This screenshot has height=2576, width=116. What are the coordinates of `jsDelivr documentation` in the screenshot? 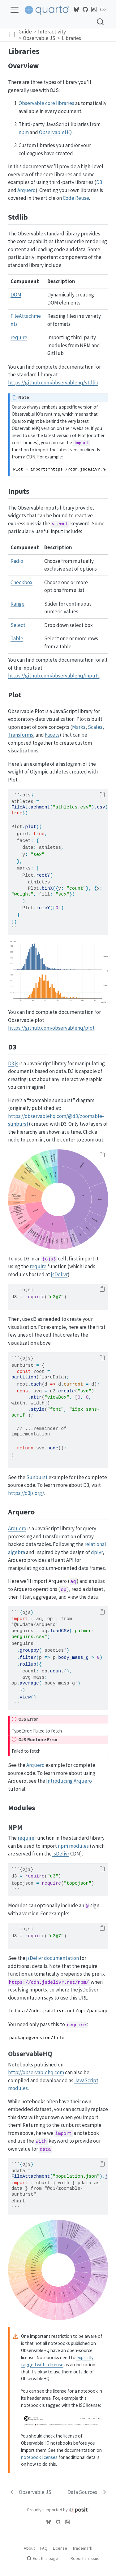 It's located at (52, 1958).